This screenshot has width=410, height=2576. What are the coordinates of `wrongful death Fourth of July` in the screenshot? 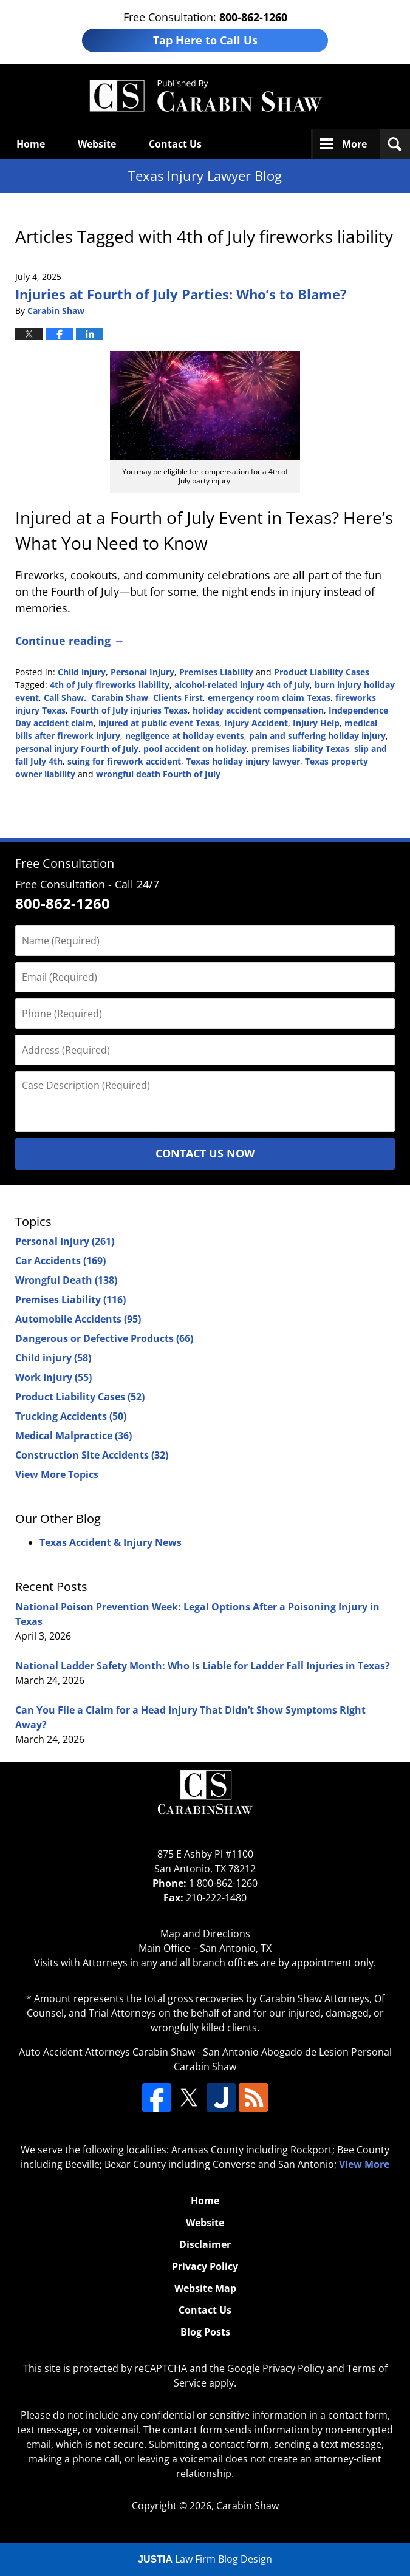 It's located at (158, 774).